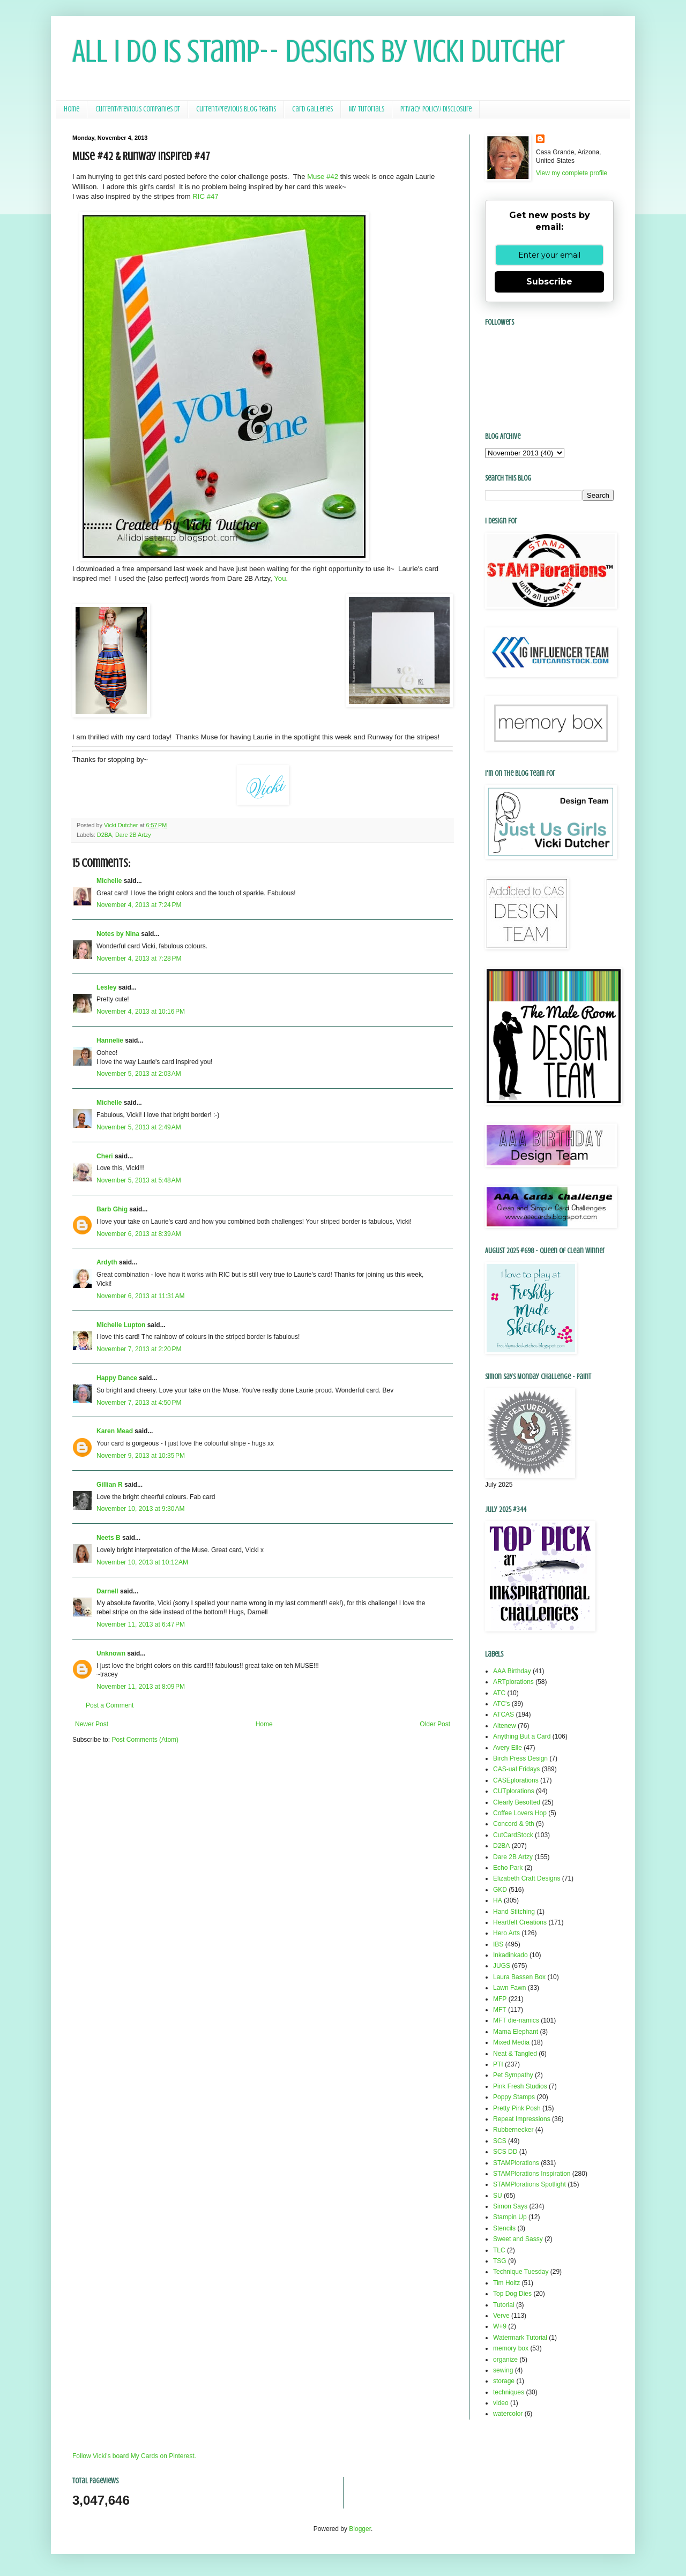 The height and width of the screenshot is (2576, 686). Describe the element at coordinates (138, 905) in the screenshot. I see `November 4, 2013 at 7:24 PM` at that location.